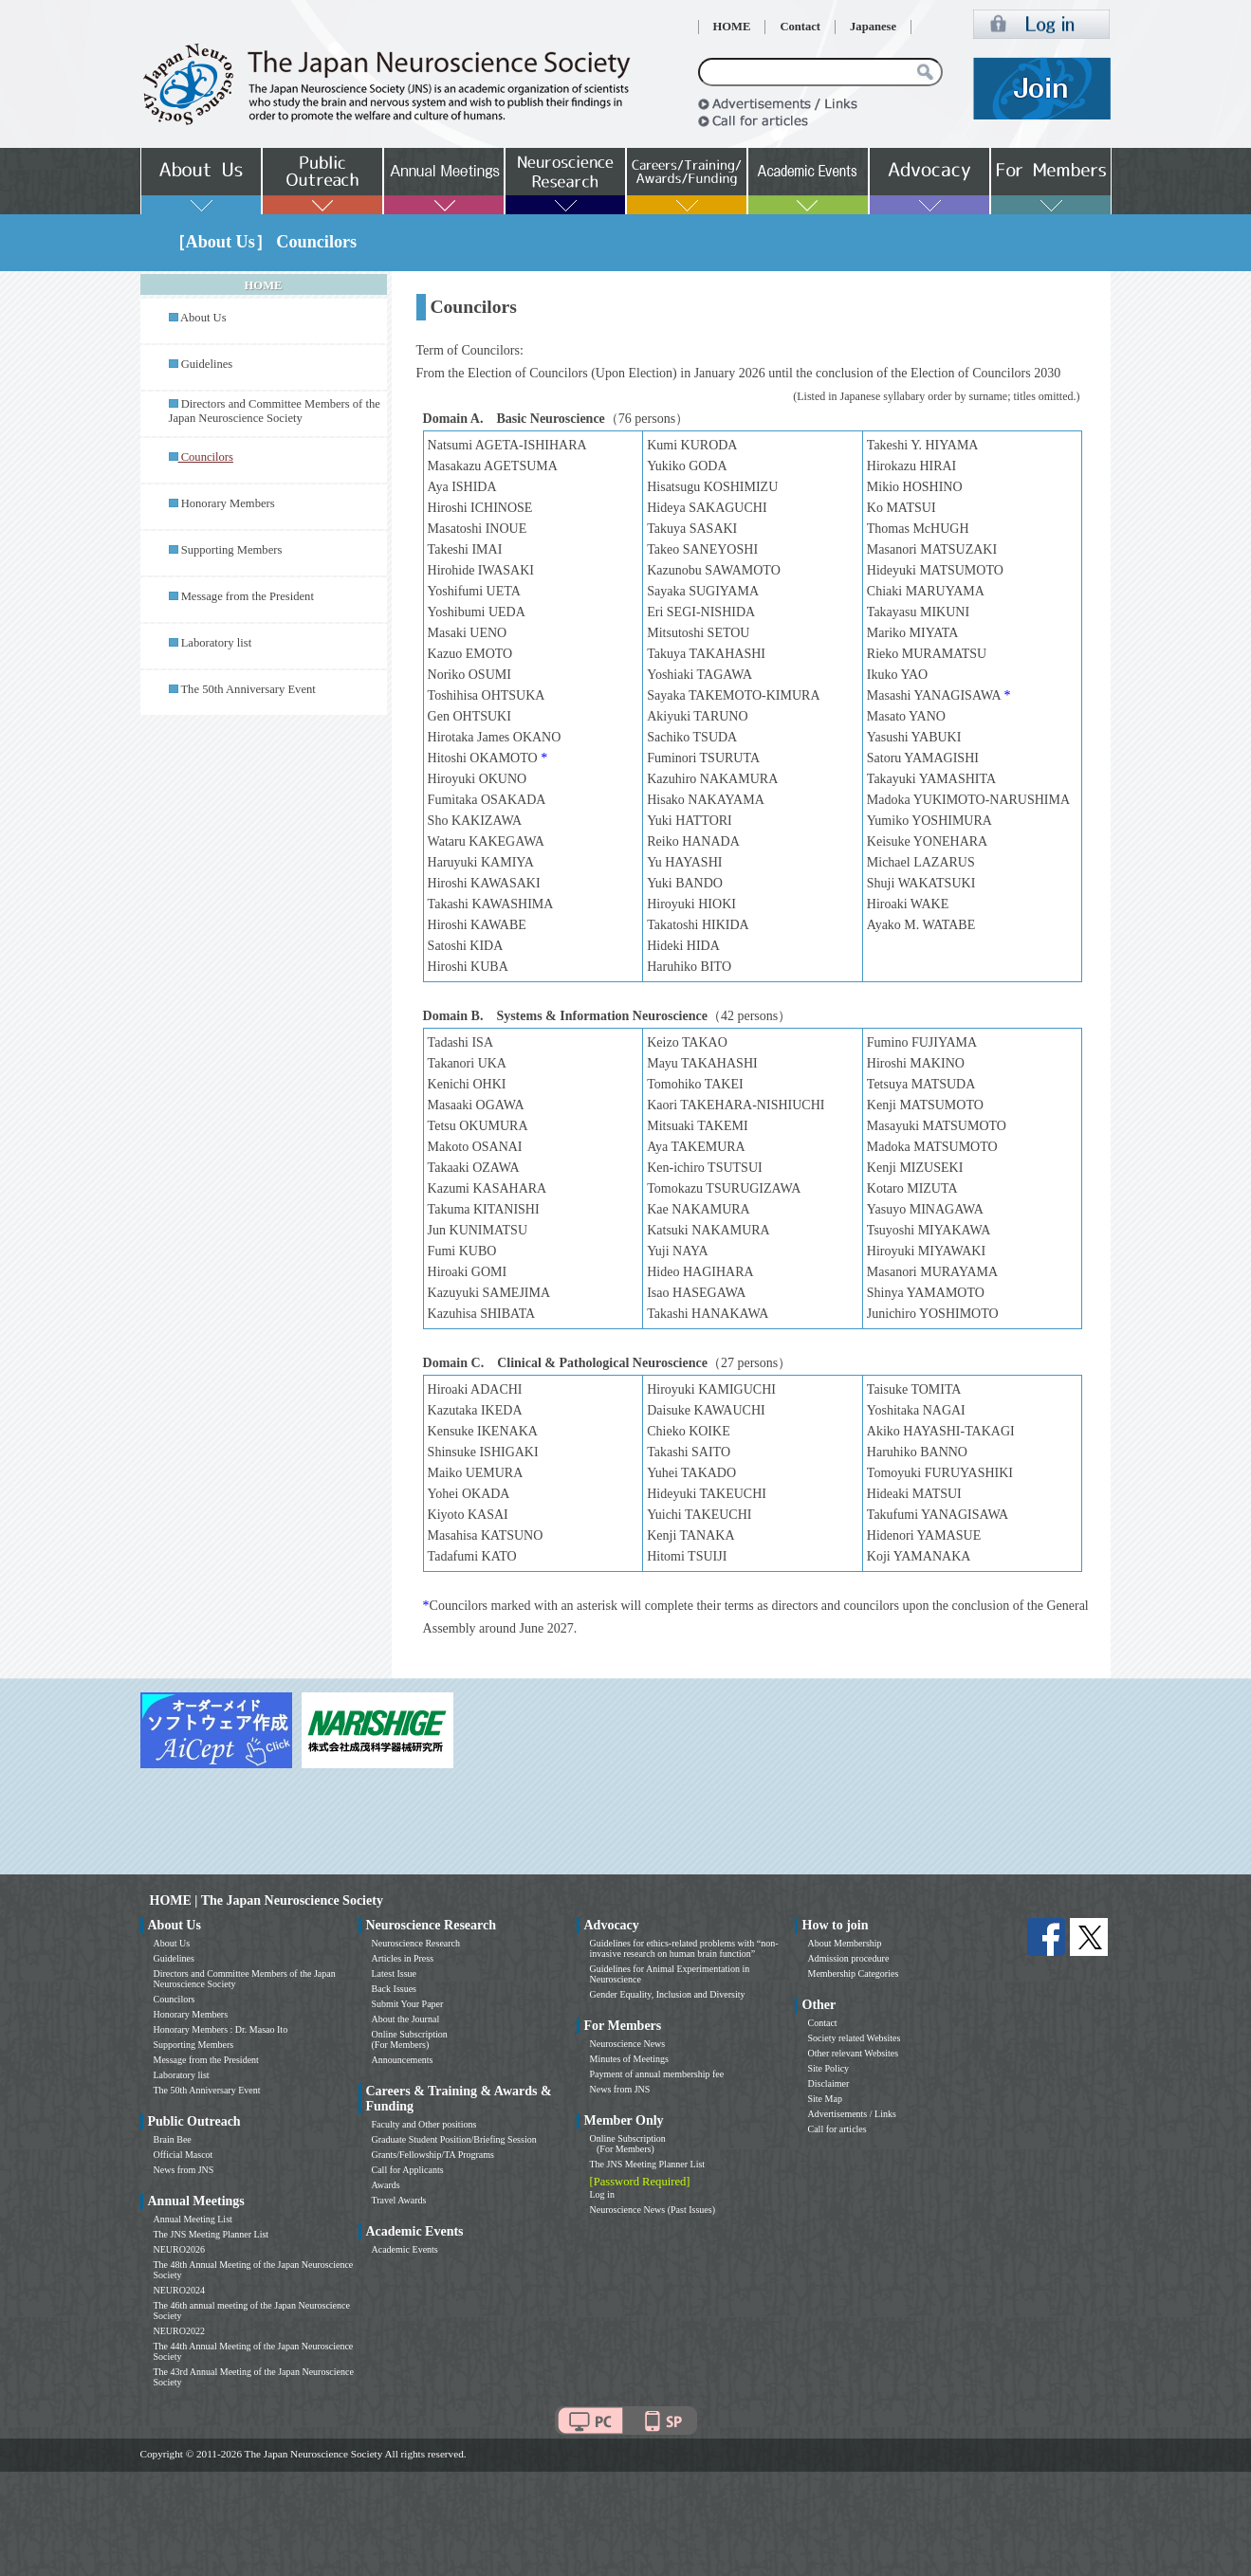 Image resolution: width=1251 pixels, height=2576 pixels. Describe the element at coordinates (183, 2154) in the screenshot. I see `Official Mascot` at that location.